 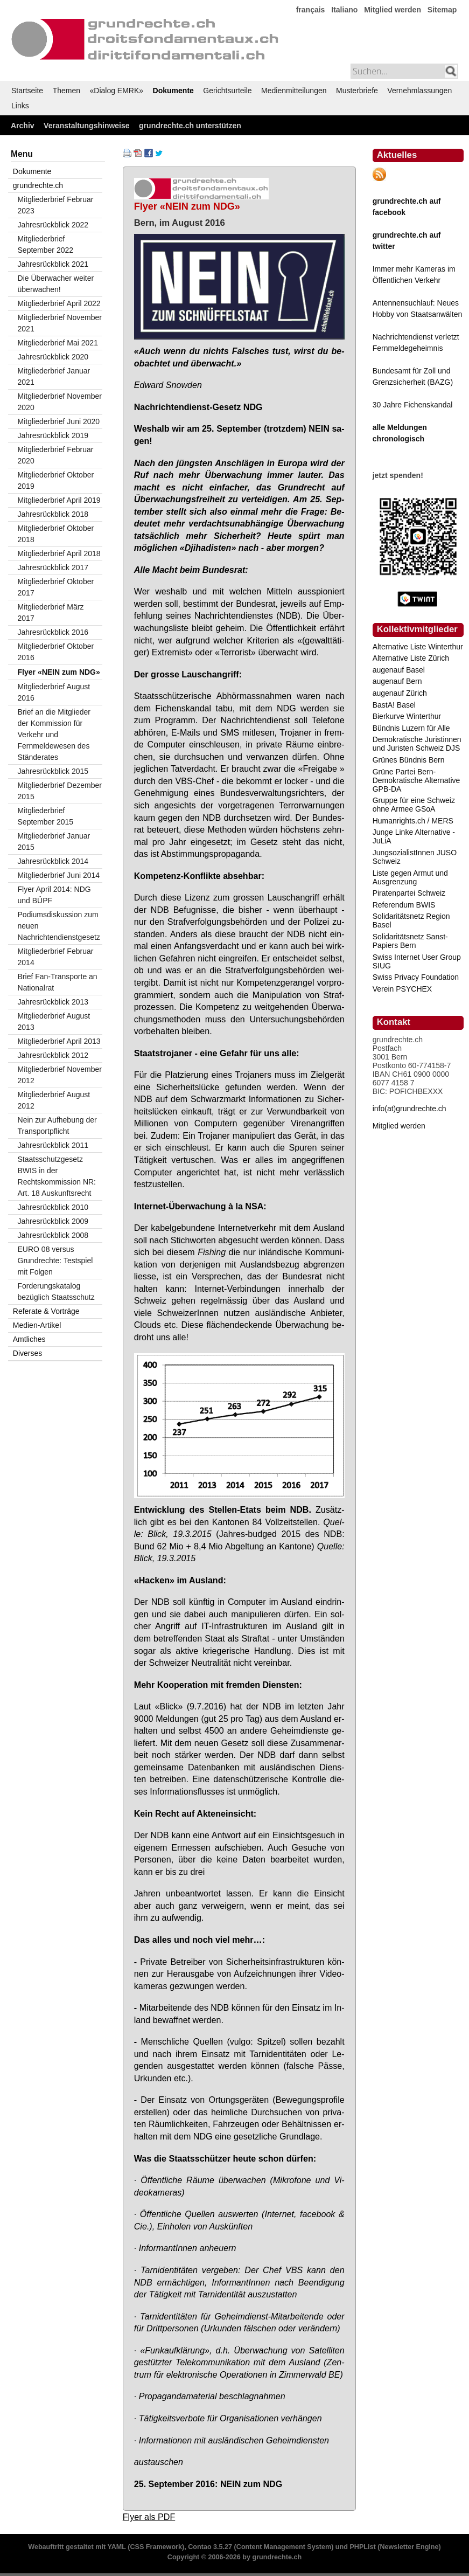 I want to click on Mitgliederbrief August 2016, so click(x=54, y=692).